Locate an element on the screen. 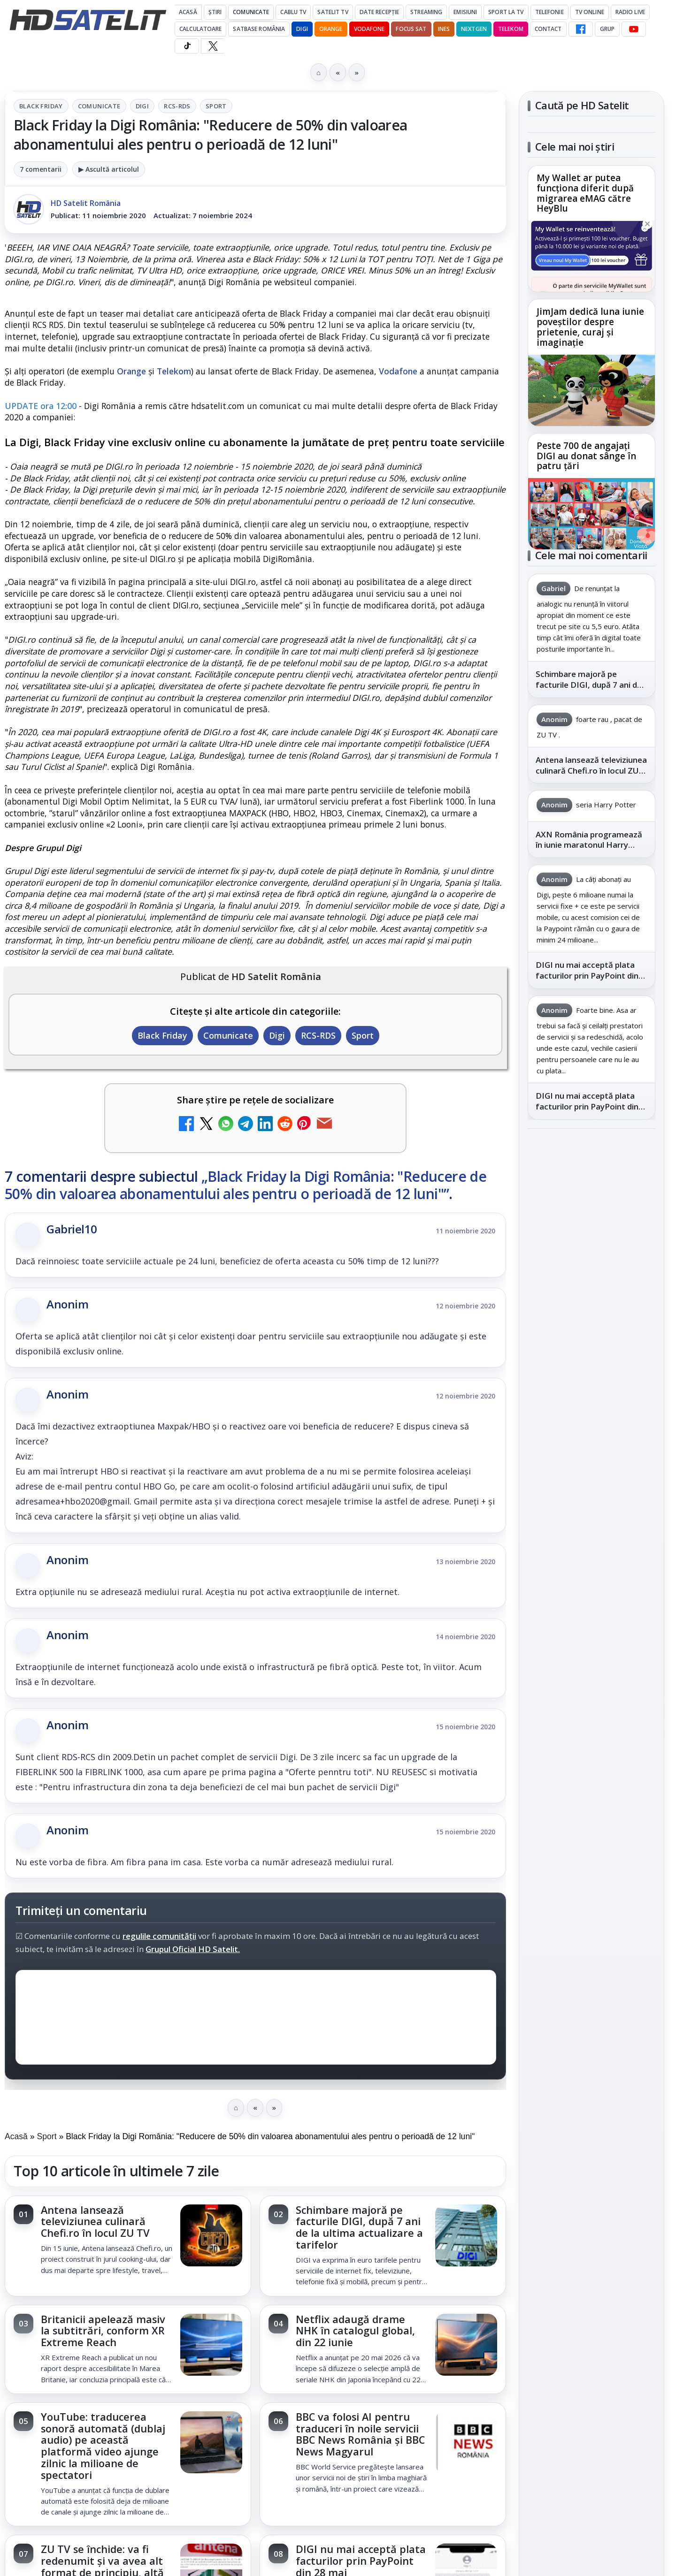 This screenshot has height=2576, width=676. FREESAT is located at coordinates (574, 1488).